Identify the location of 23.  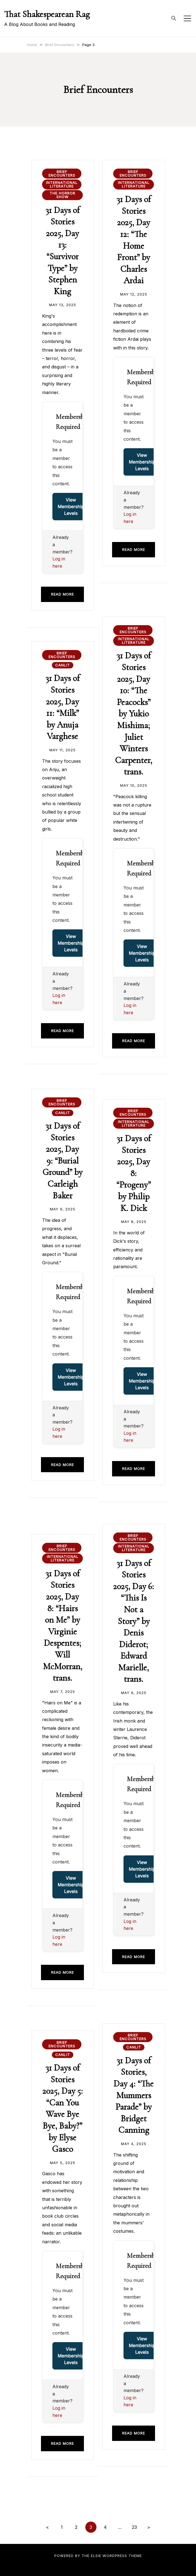
(134, 2527).